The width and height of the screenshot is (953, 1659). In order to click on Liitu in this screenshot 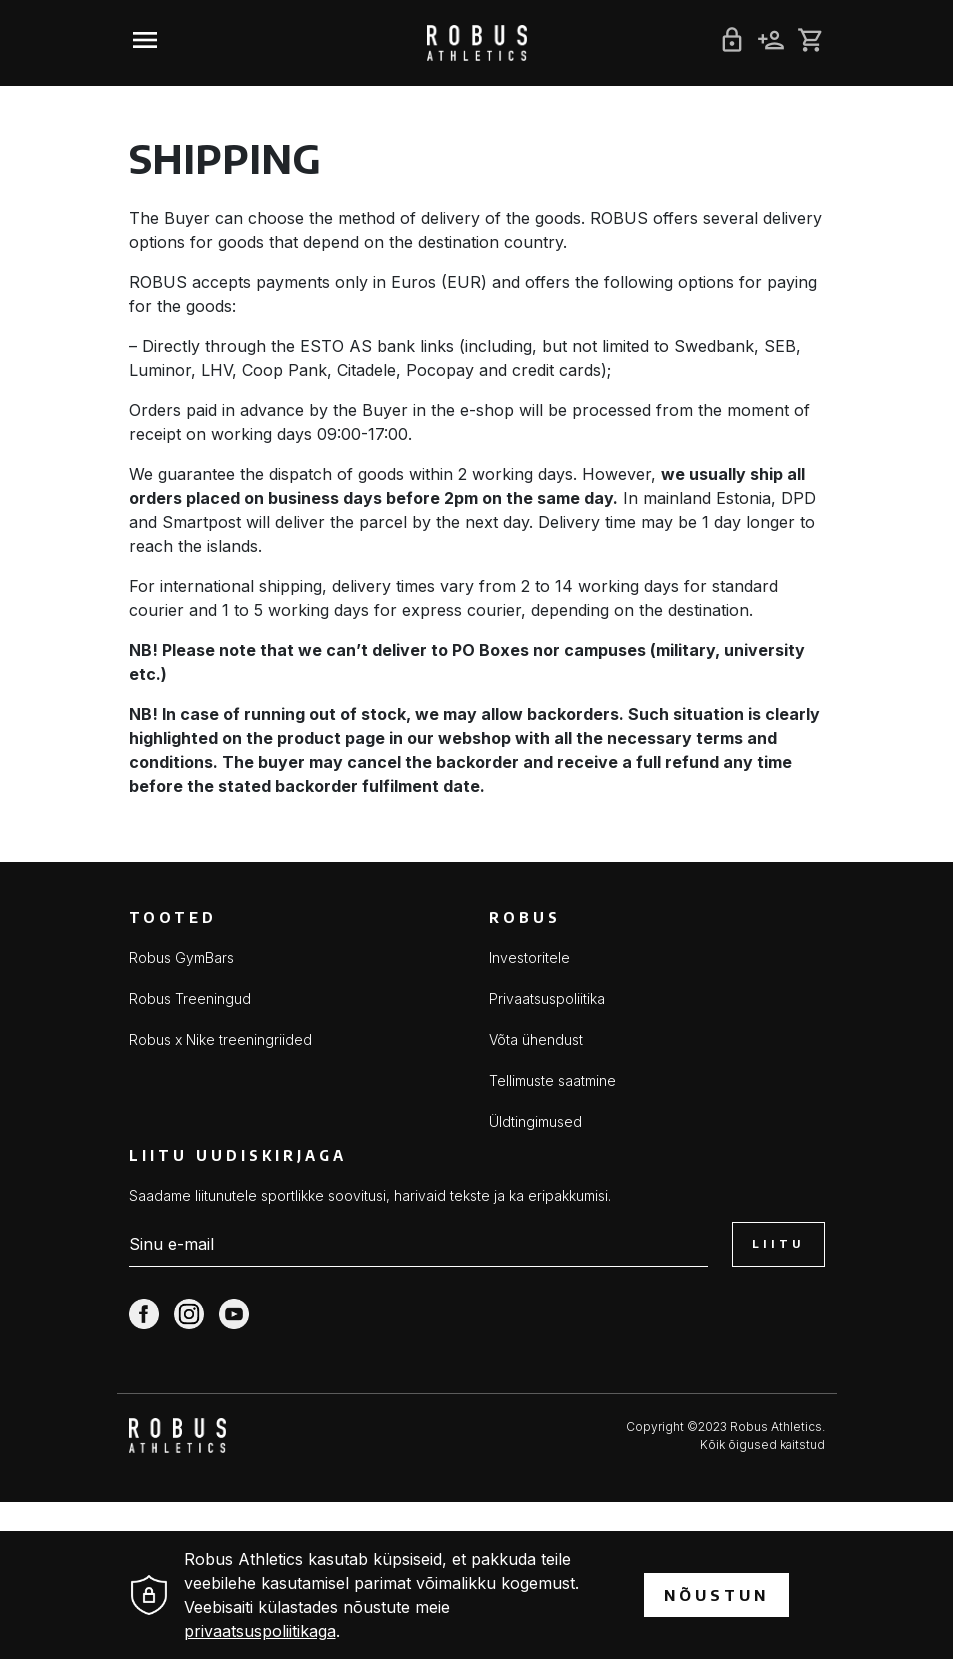, I will do `click(778, 1243)`.